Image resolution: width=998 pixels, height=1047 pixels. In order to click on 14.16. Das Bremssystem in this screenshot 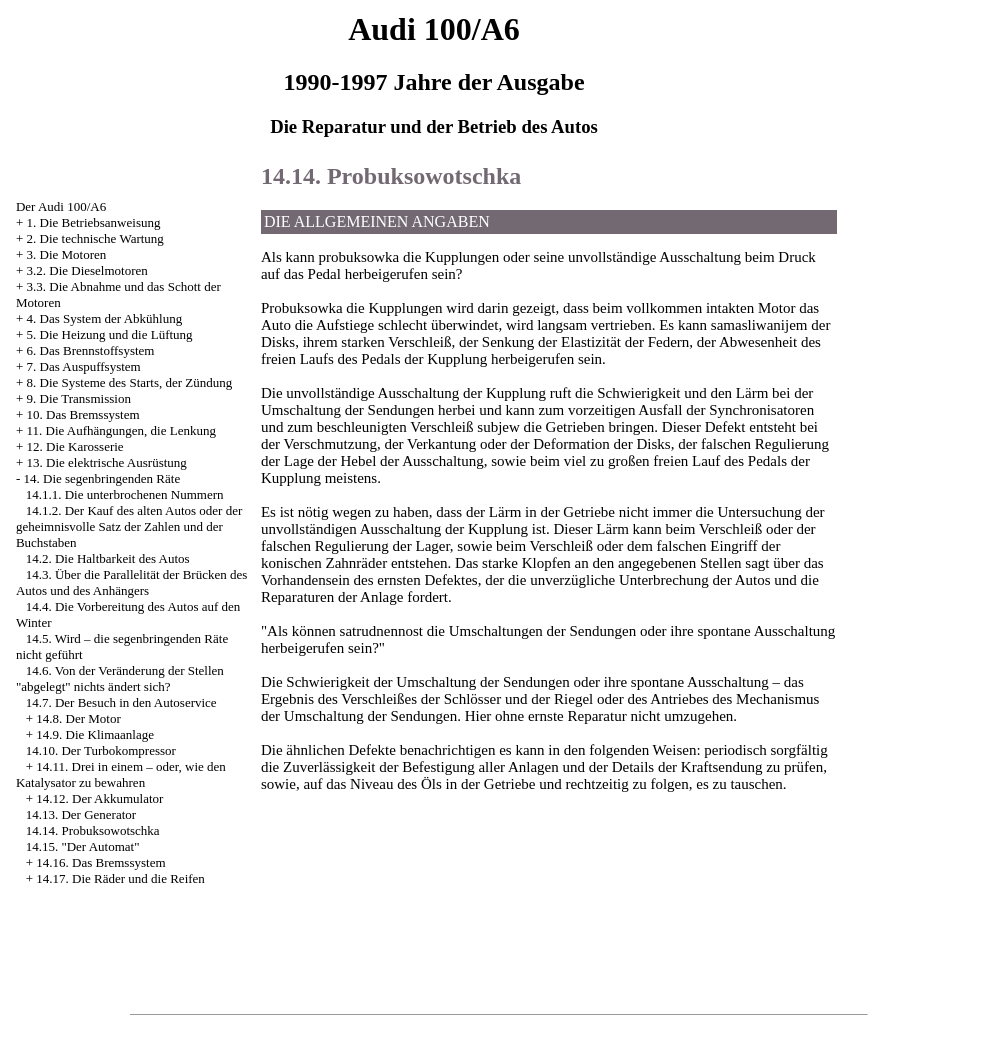, I will do `click(100, 862)`.